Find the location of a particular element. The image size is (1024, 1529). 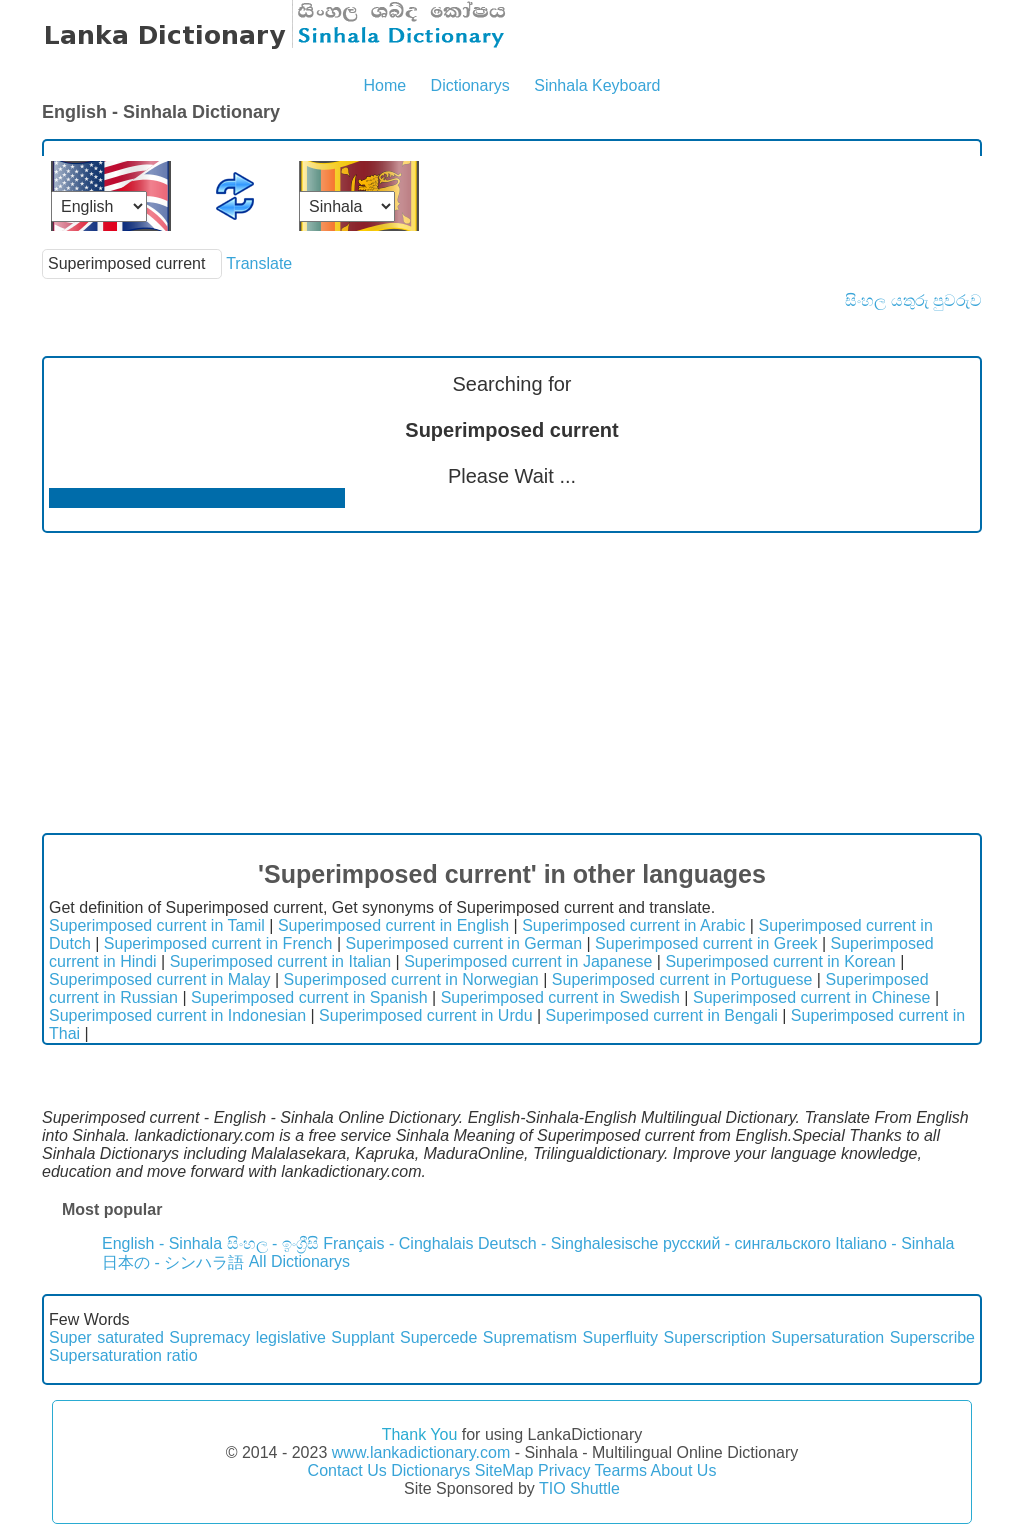

Deutsch - Singhalesische is located at coordinates (568, 1243).